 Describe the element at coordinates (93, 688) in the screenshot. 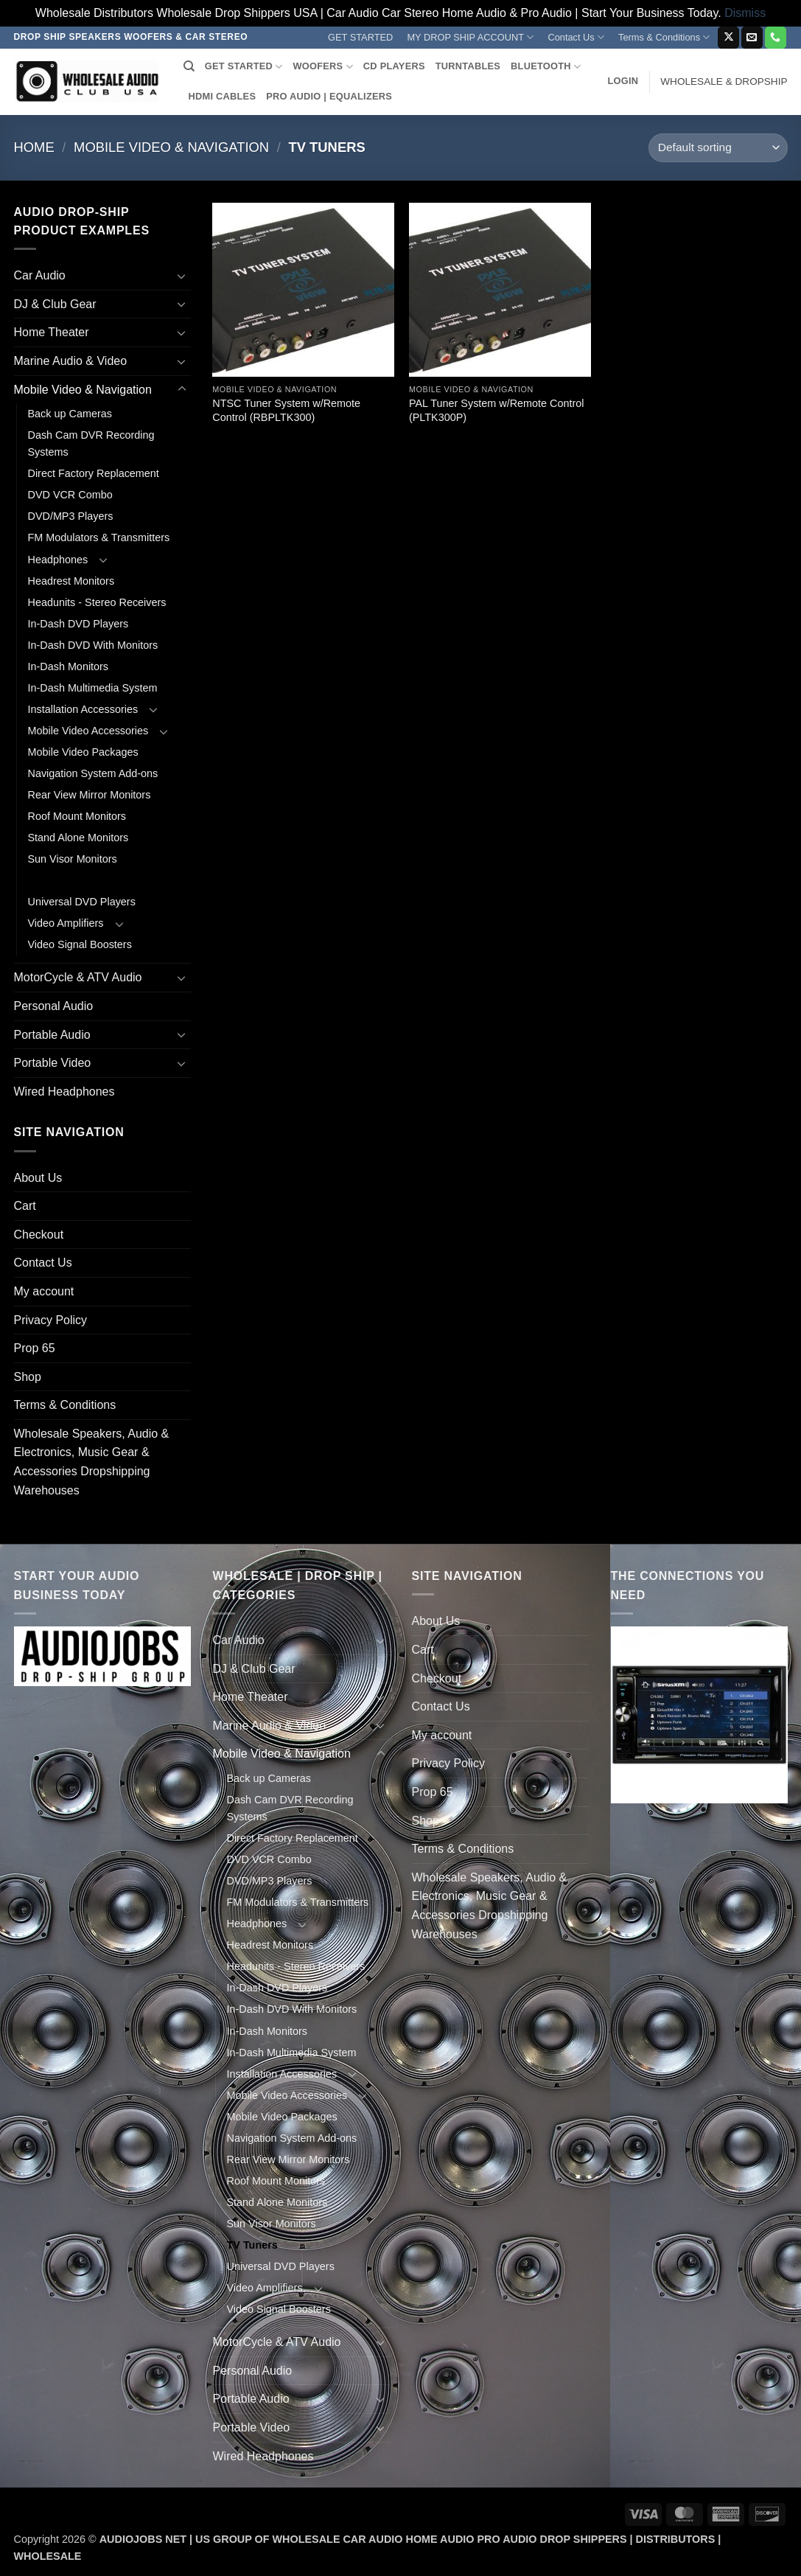

I see `In-Dash Multimedia System` at that location.